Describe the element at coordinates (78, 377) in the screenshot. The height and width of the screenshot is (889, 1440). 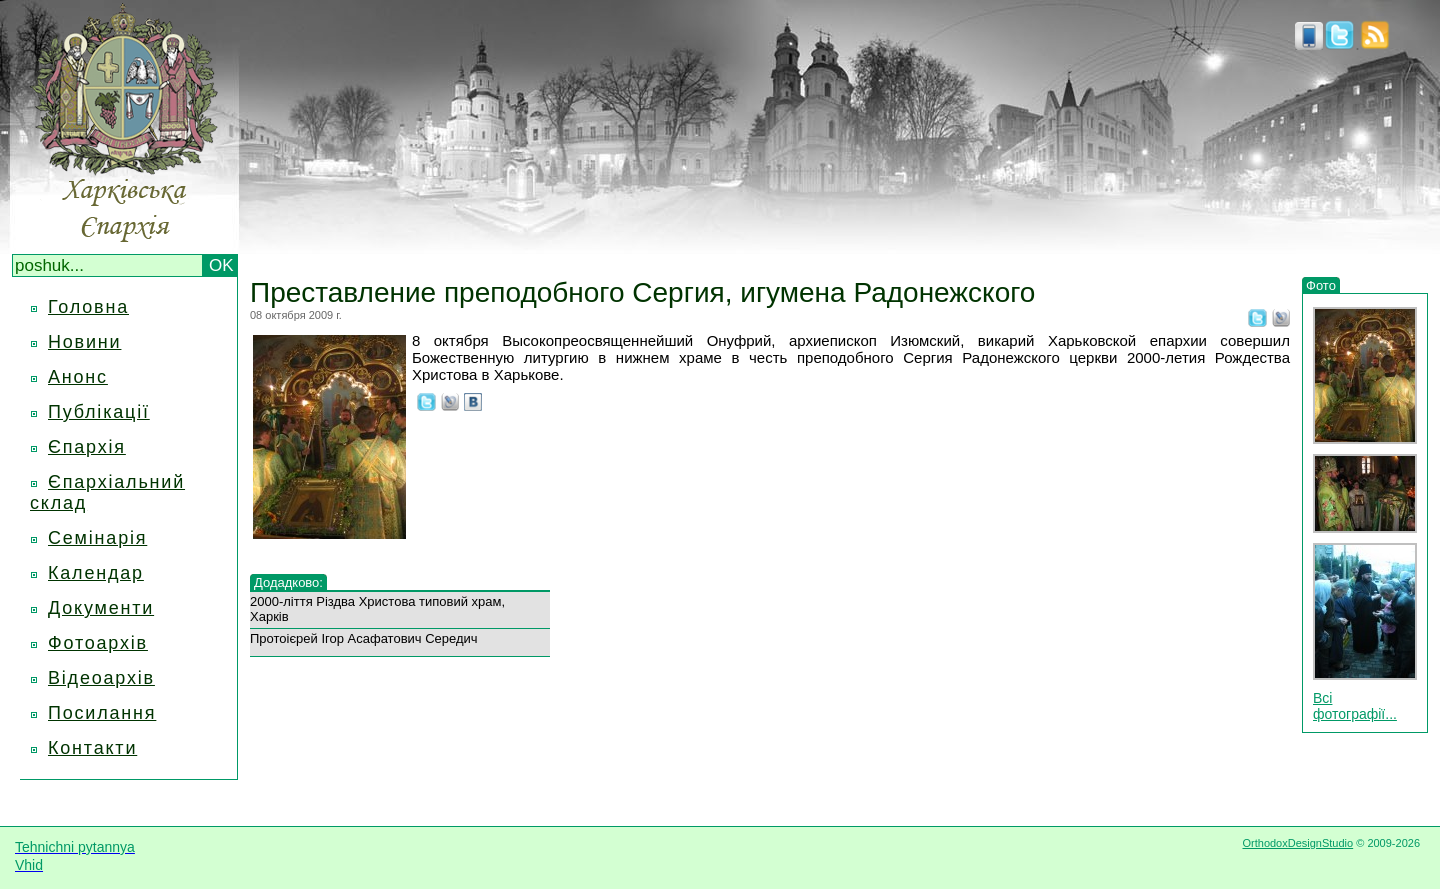
I see `Анонс` at that location.